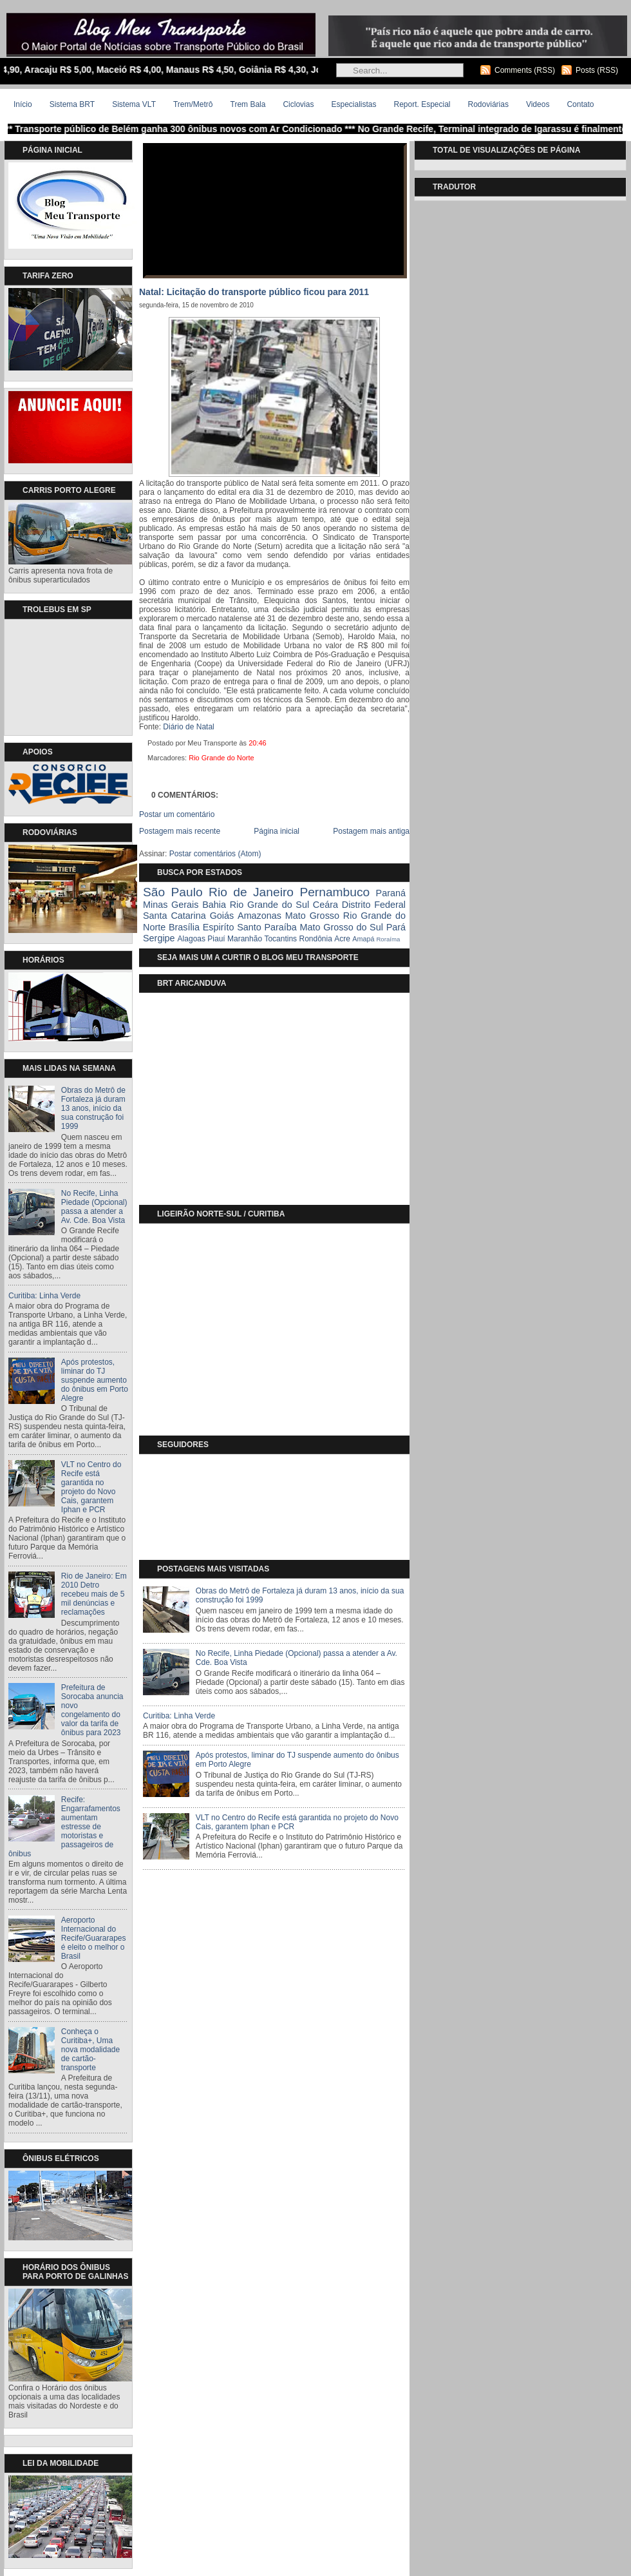 This screenshot has height=2576, width=631. Describe the element at coordinates (342, 938) in the screenshot. I see `Acre` at that location.